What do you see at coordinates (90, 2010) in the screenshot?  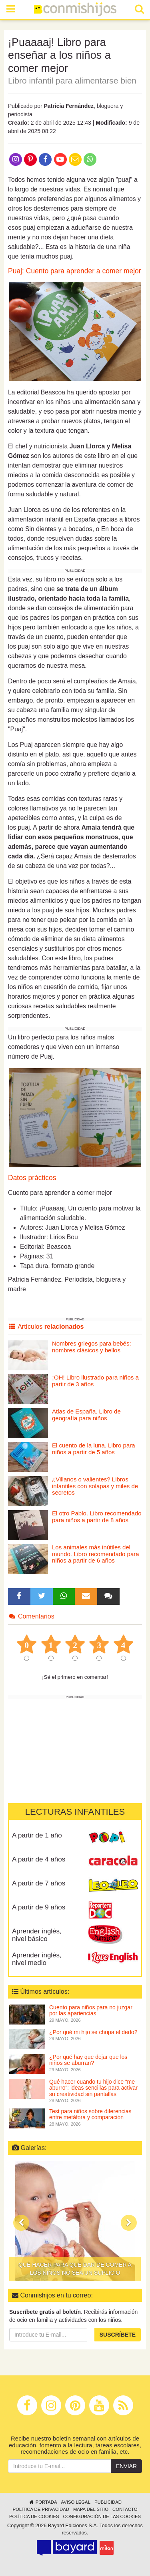 I see `Cuento para niños para no juzgar por las apariencias` at bounding box center [90, 2010].